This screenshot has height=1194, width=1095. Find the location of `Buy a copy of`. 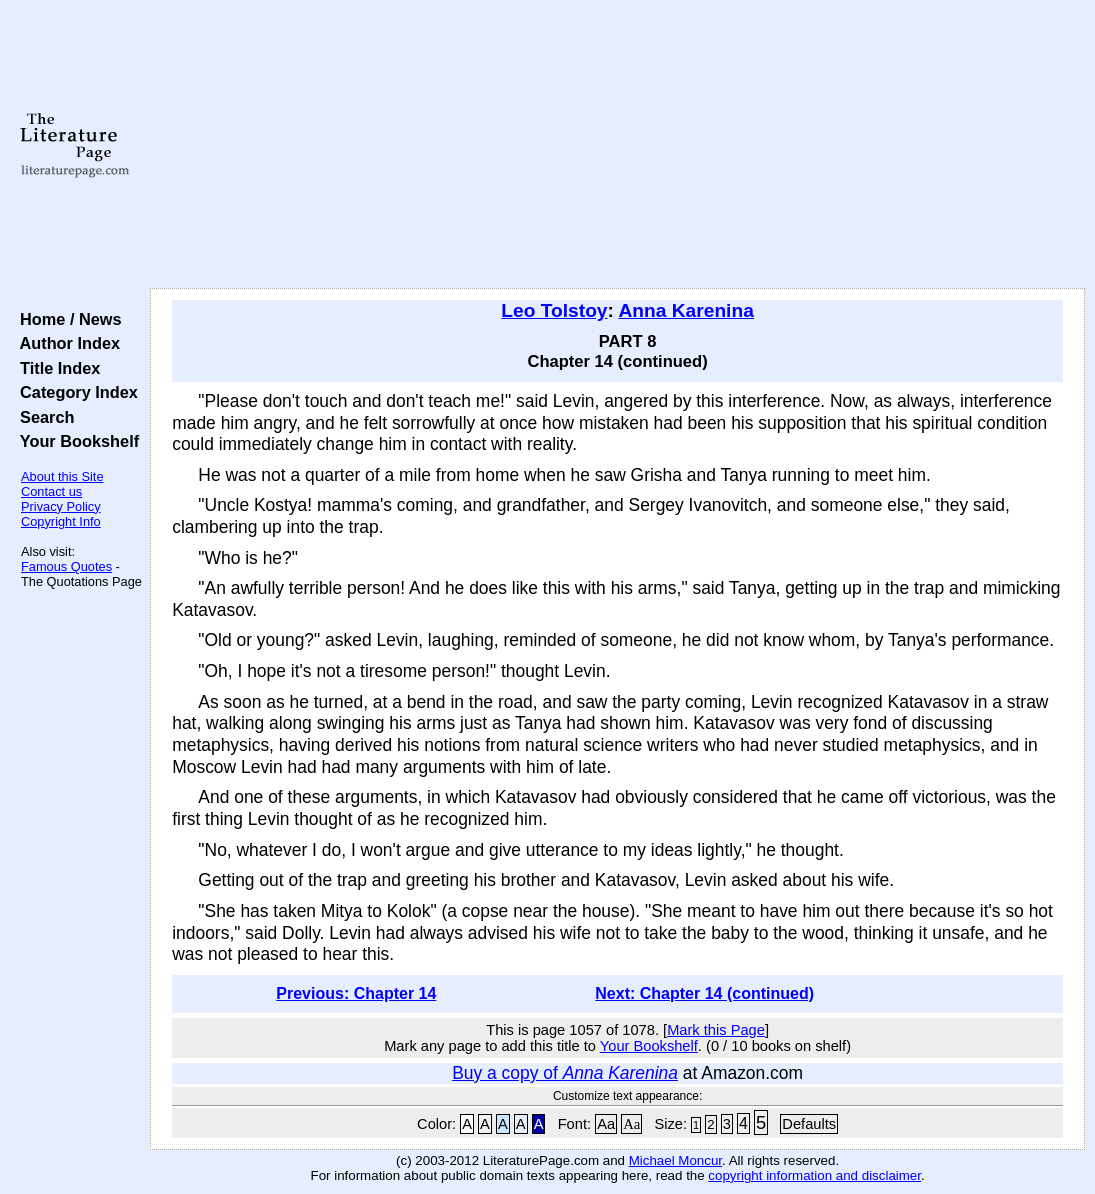

Buy a copy of is located at coordinates (565, 1073).